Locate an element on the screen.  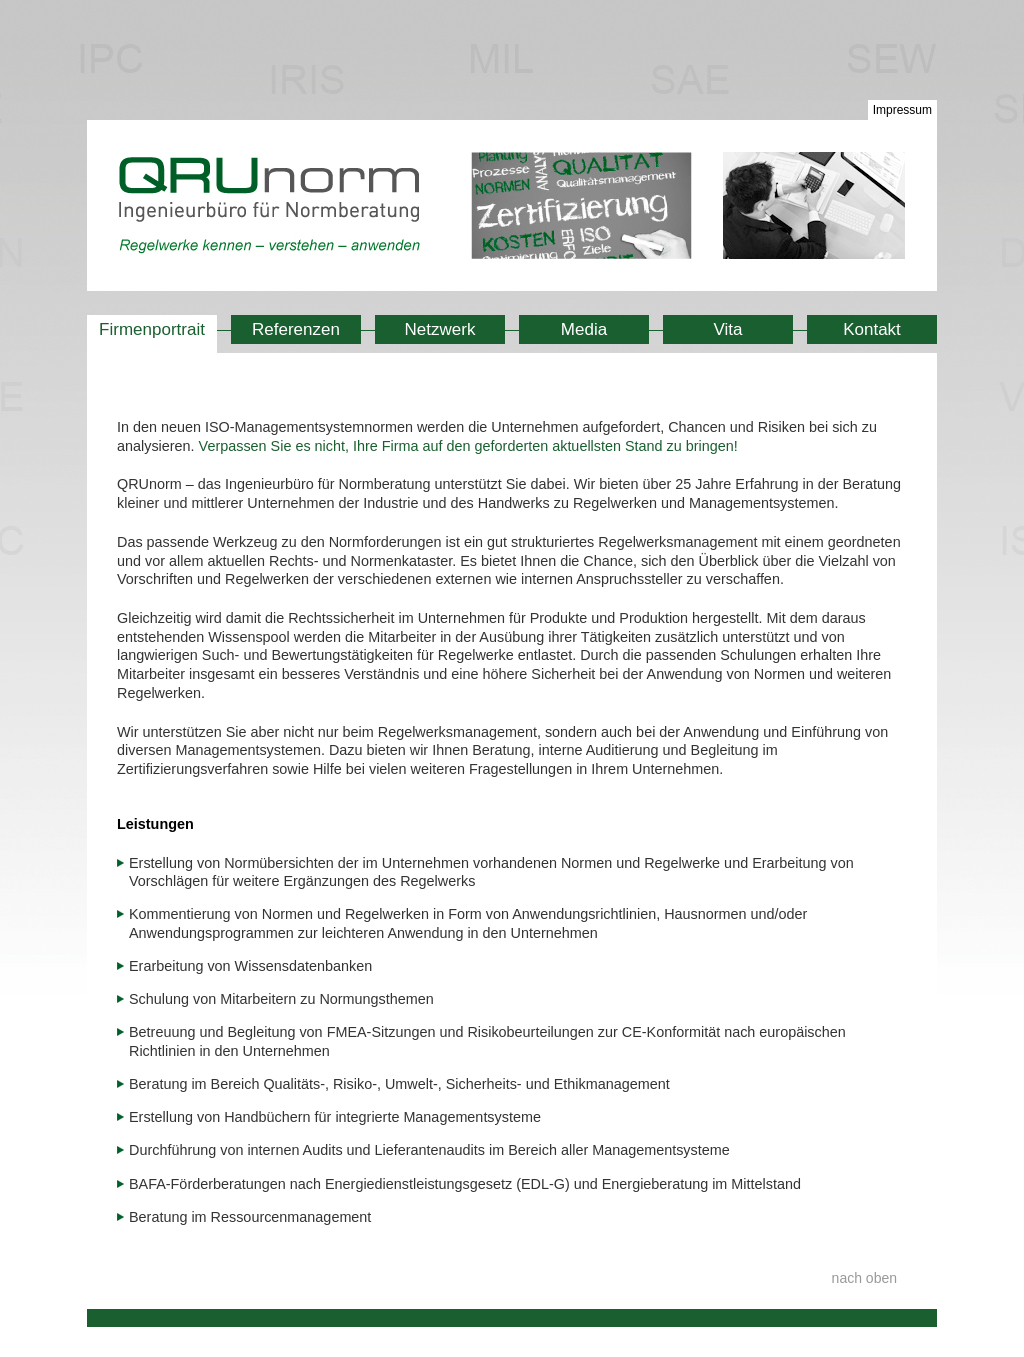
Impressum is located at coordinates (902, 110).